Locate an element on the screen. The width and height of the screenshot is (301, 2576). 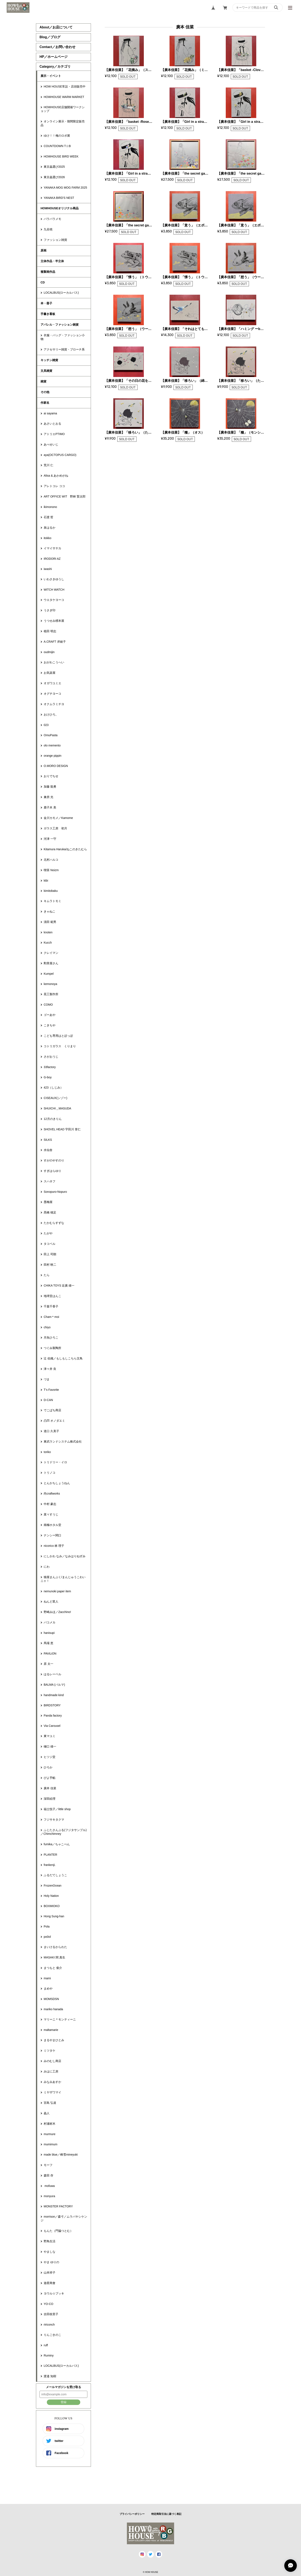
石渡 哲 is located at coordinates (48, 517).